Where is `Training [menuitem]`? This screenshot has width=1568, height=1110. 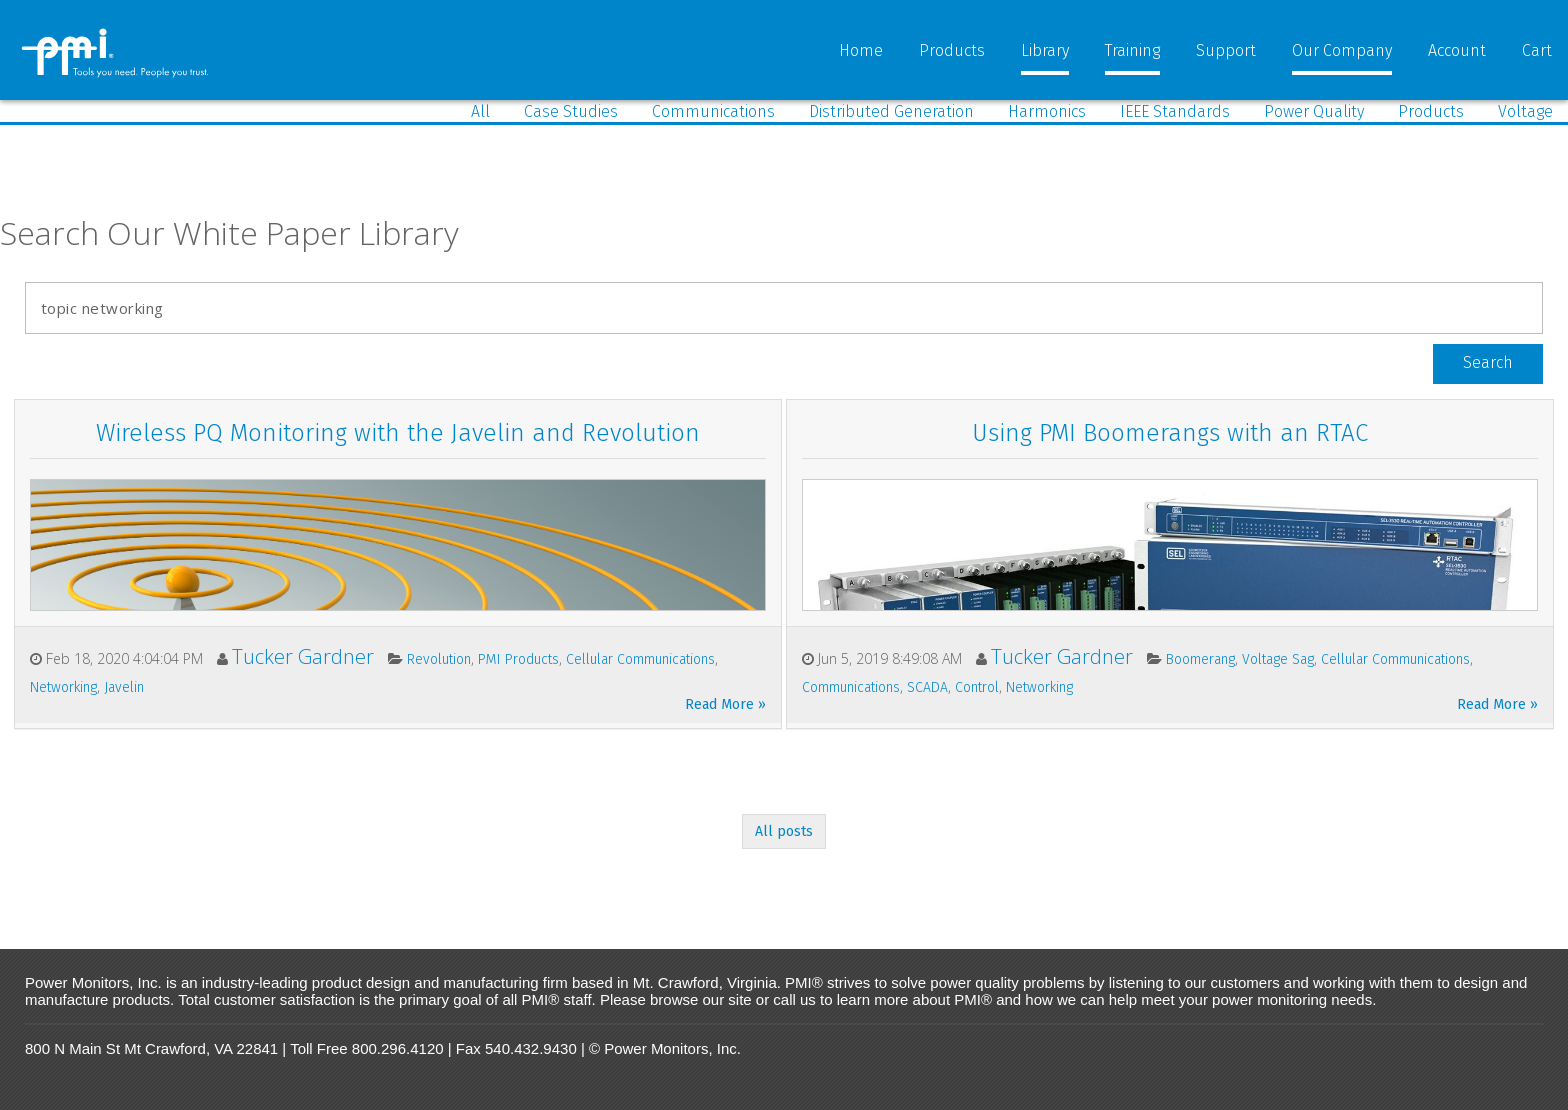
Training [menuitem] is located at coordinates (1132, 50).